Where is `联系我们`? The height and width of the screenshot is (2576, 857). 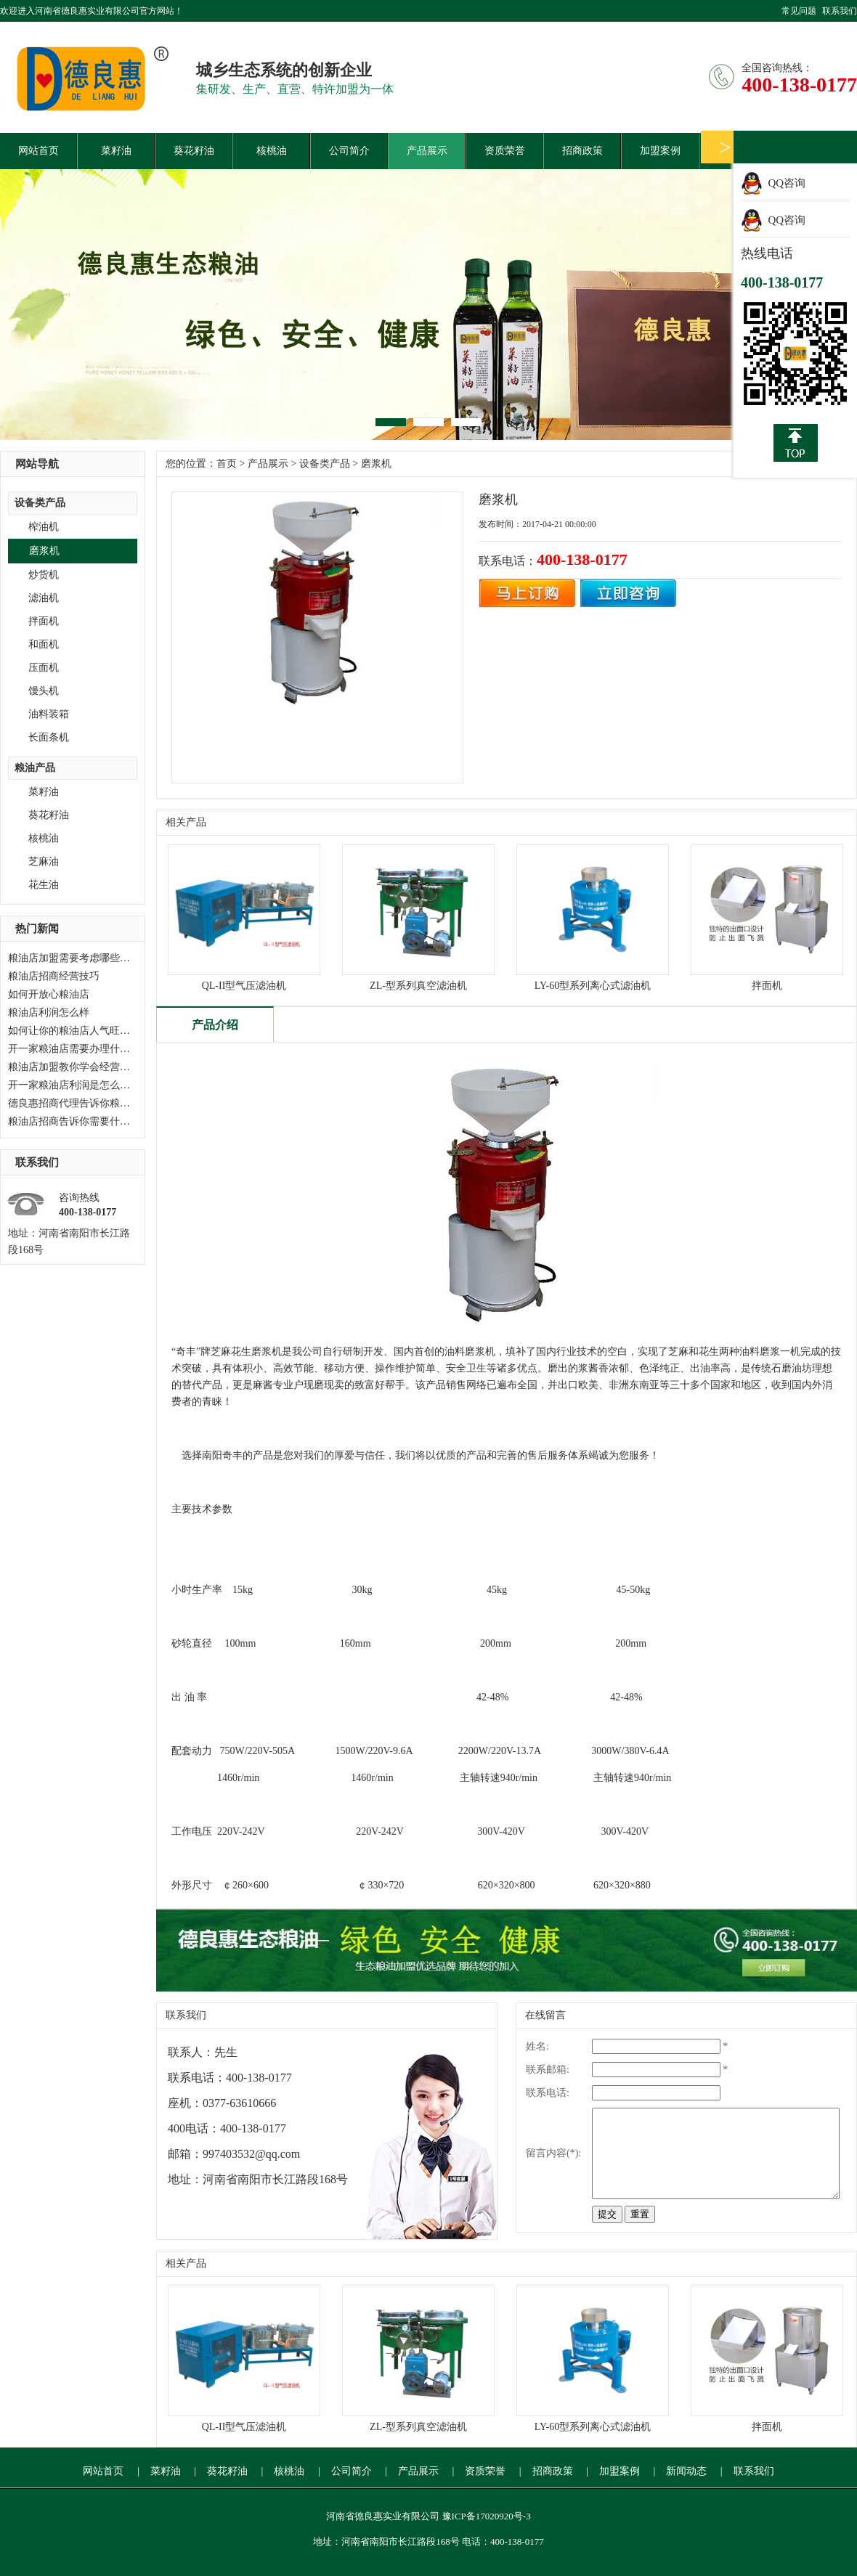
联系我们 is located at coordinates (839, 11).